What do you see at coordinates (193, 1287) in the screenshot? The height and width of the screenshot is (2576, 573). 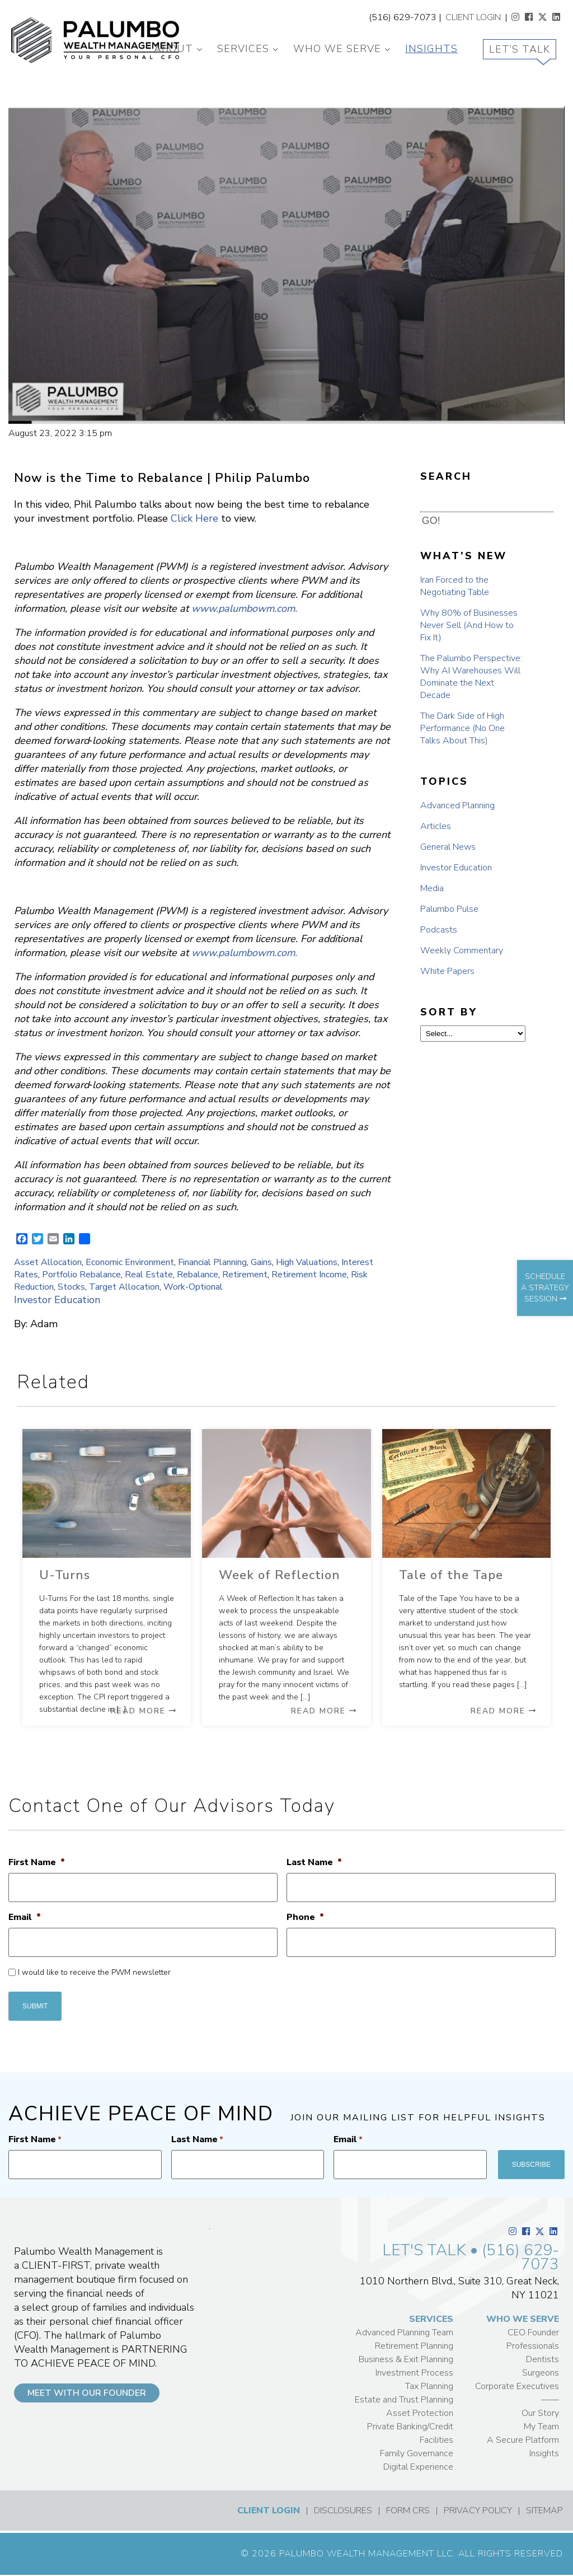 I see `Work-Optional` at bounding box center [193, 1287].